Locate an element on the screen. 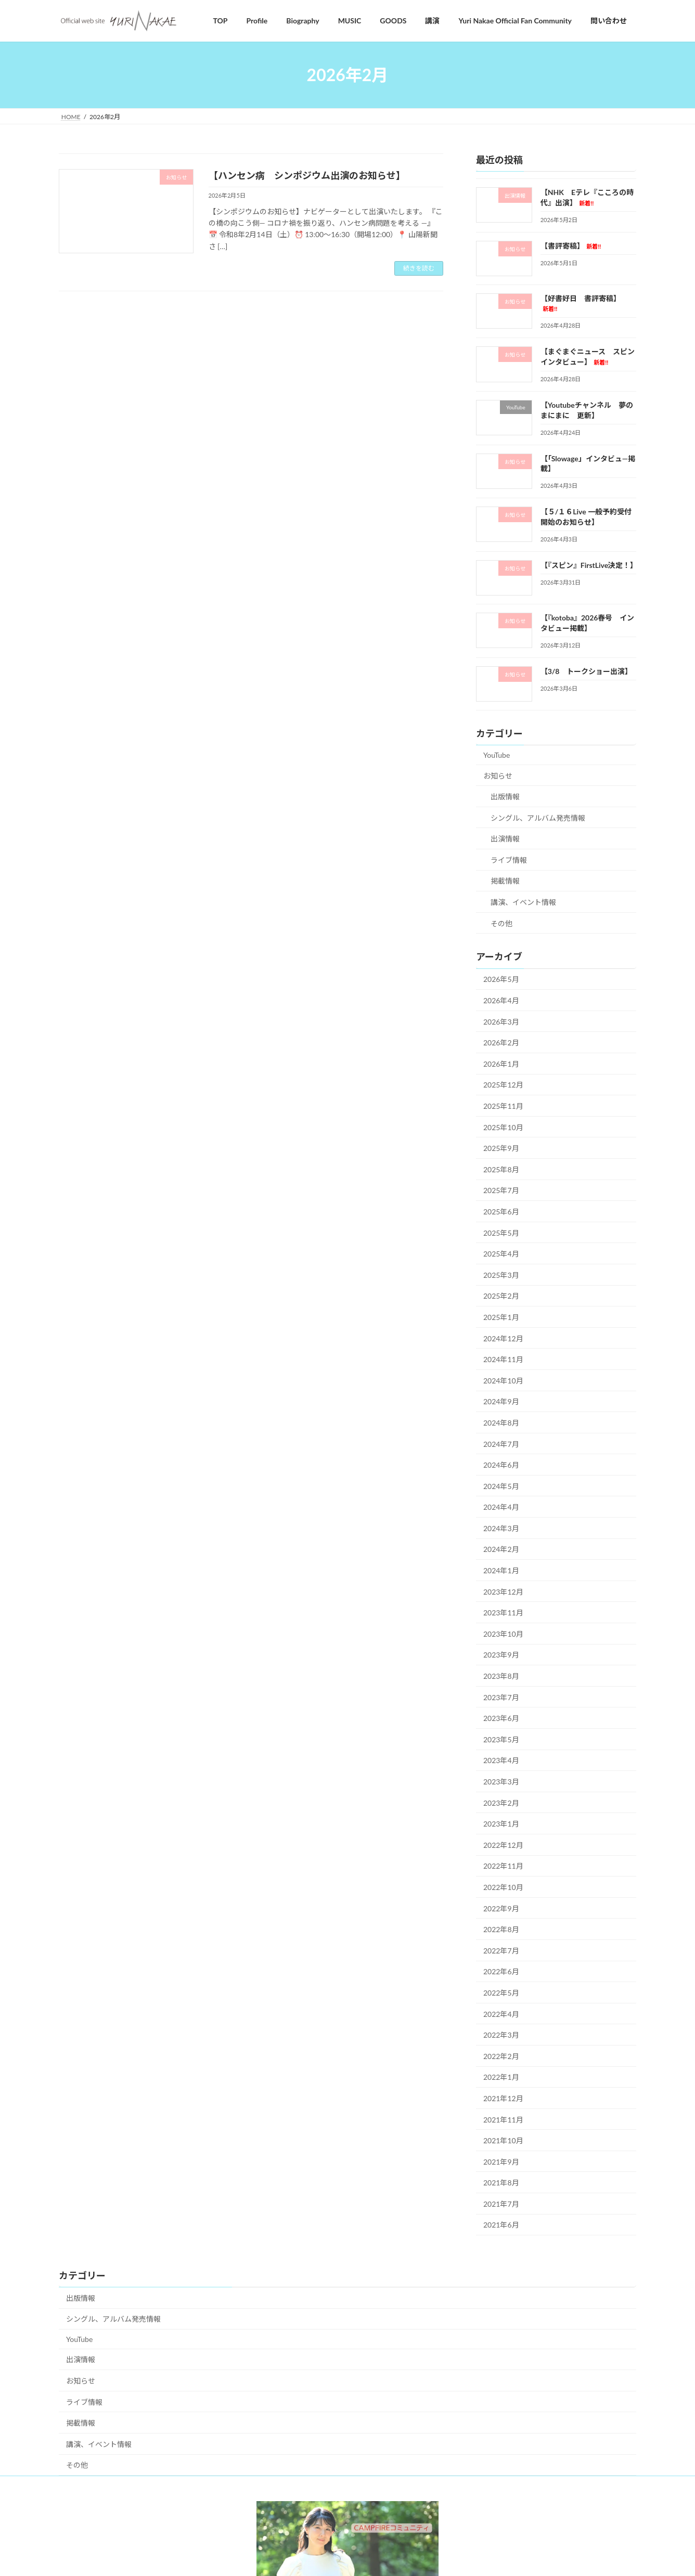  出演情報 is located at coordinates (505, 839).